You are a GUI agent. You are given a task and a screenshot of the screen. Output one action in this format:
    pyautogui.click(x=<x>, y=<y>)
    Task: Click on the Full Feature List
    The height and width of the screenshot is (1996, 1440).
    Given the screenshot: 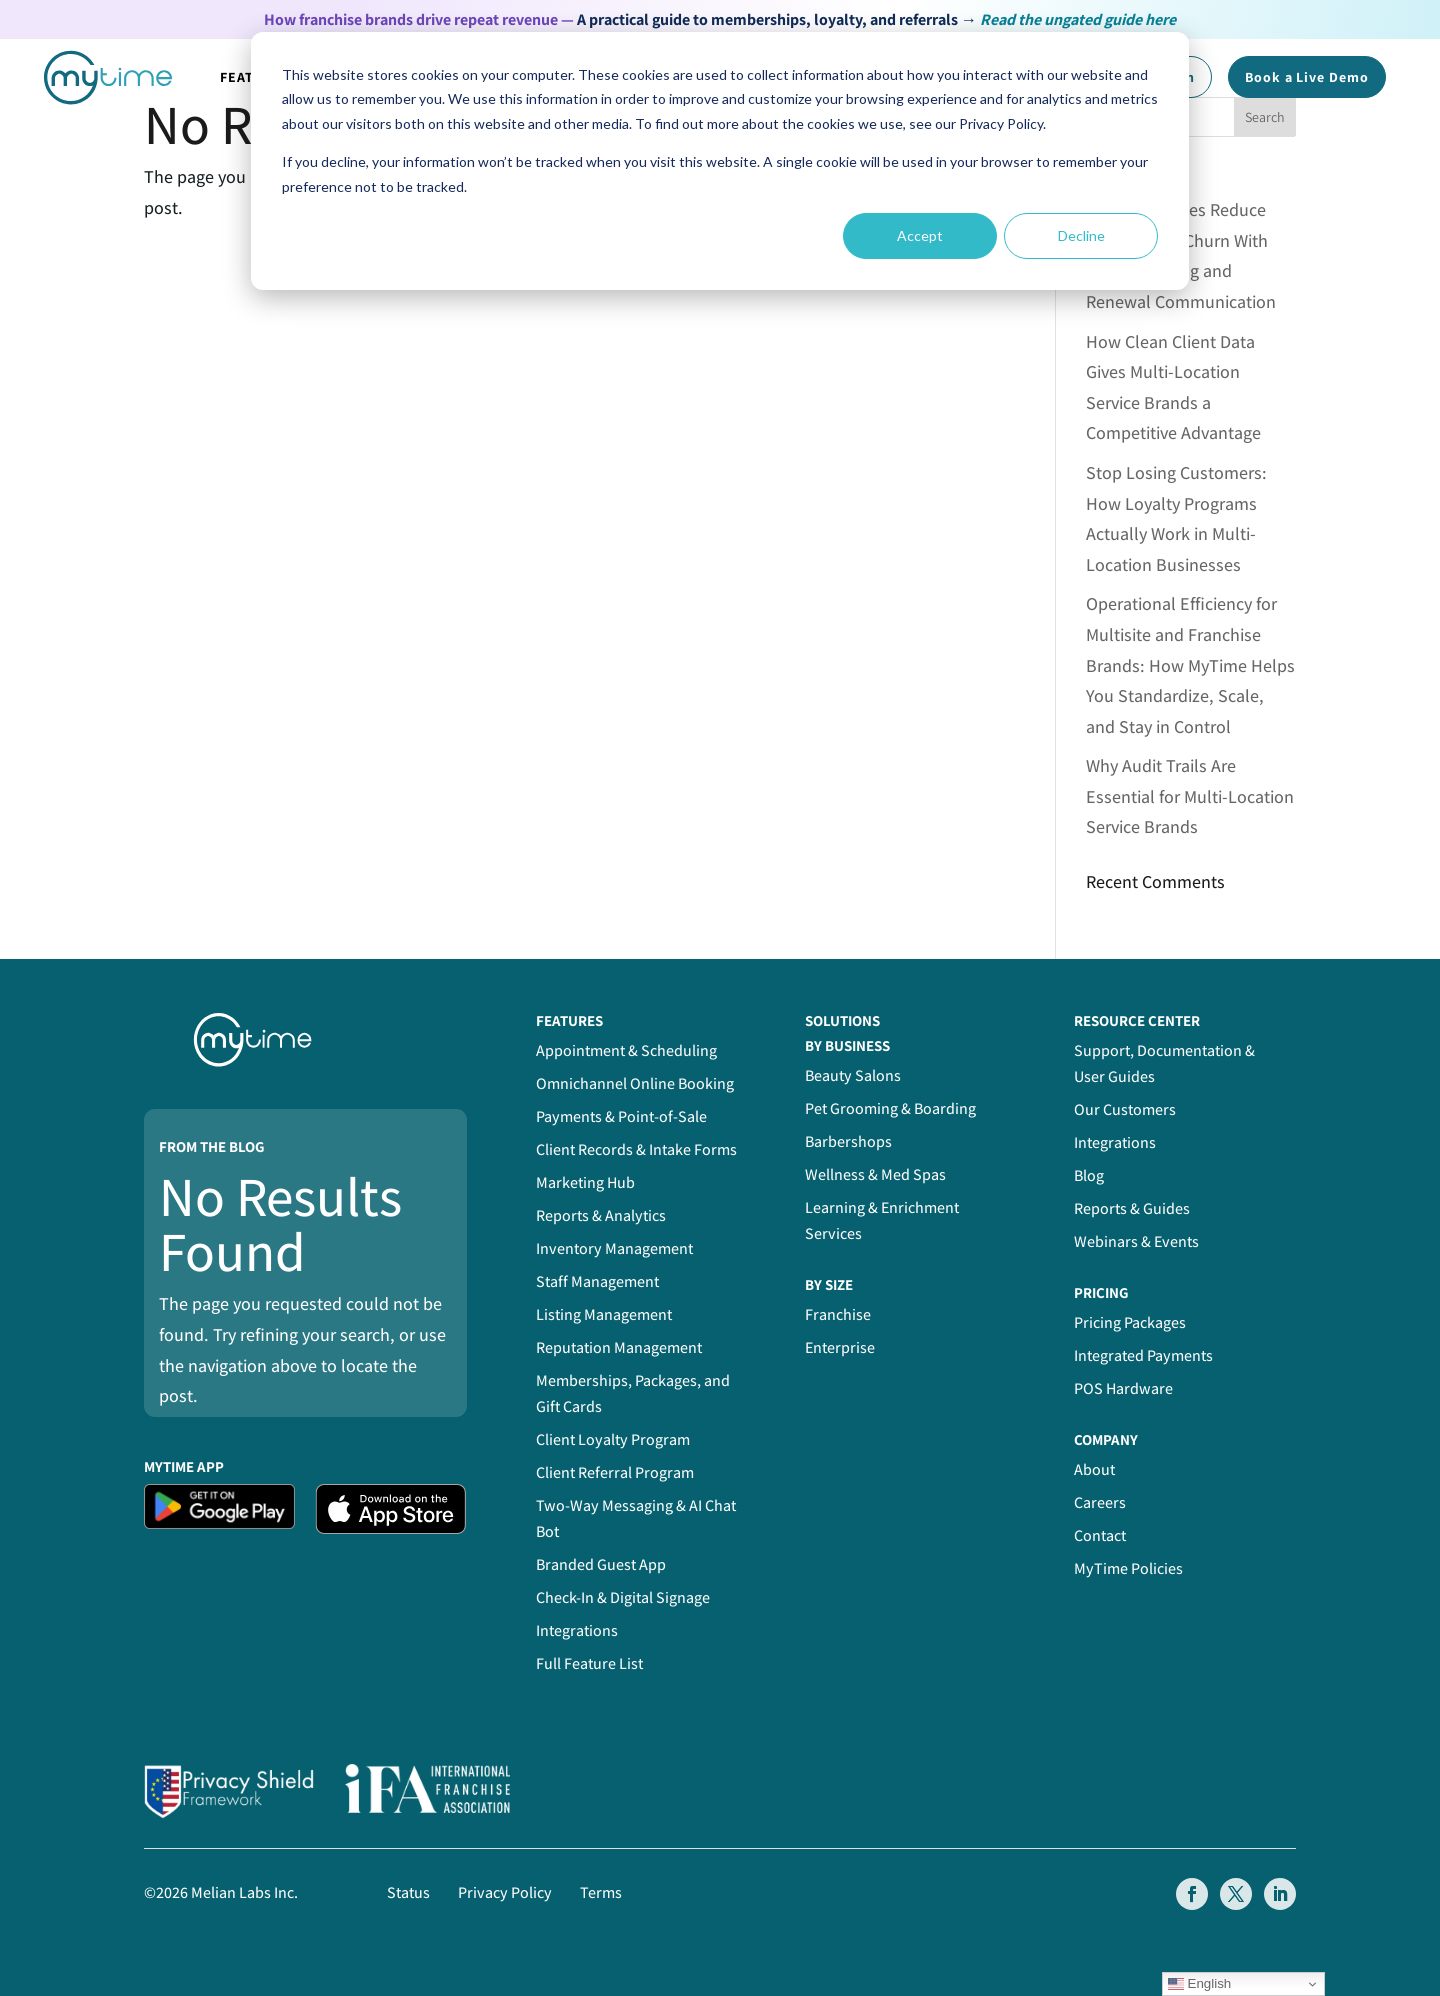 What is the action you would take?
    pyautogui.click(x=589, y=1663)
    